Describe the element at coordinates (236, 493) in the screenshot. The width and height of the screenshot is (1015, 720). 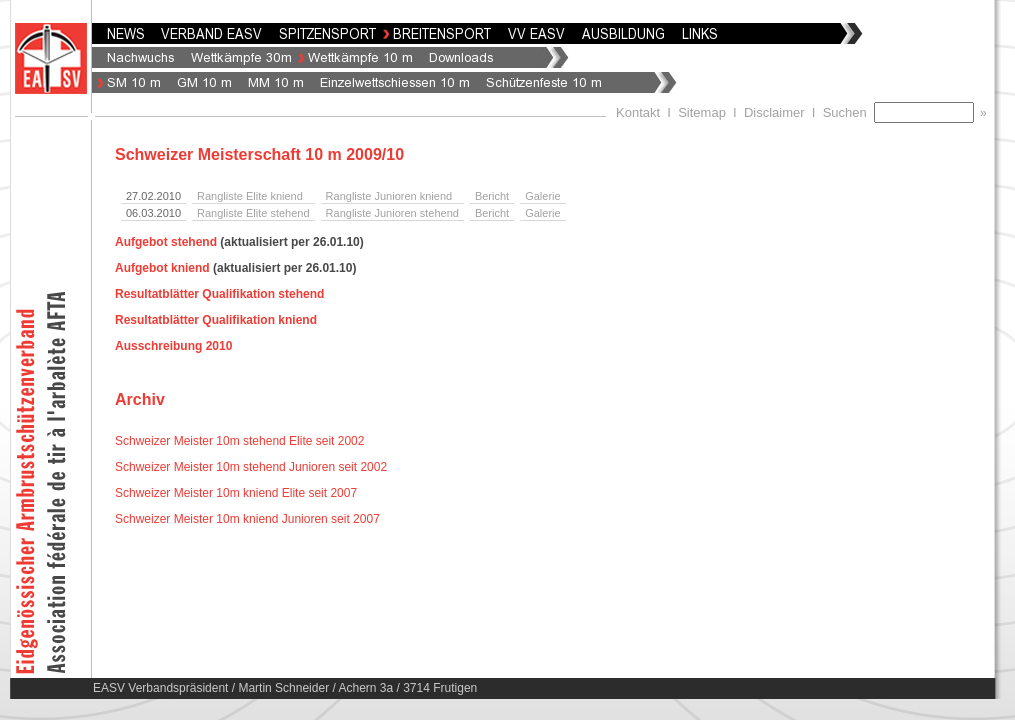
I see `Schweizer Meister 10m kniend Elite seit 2007` at that location.